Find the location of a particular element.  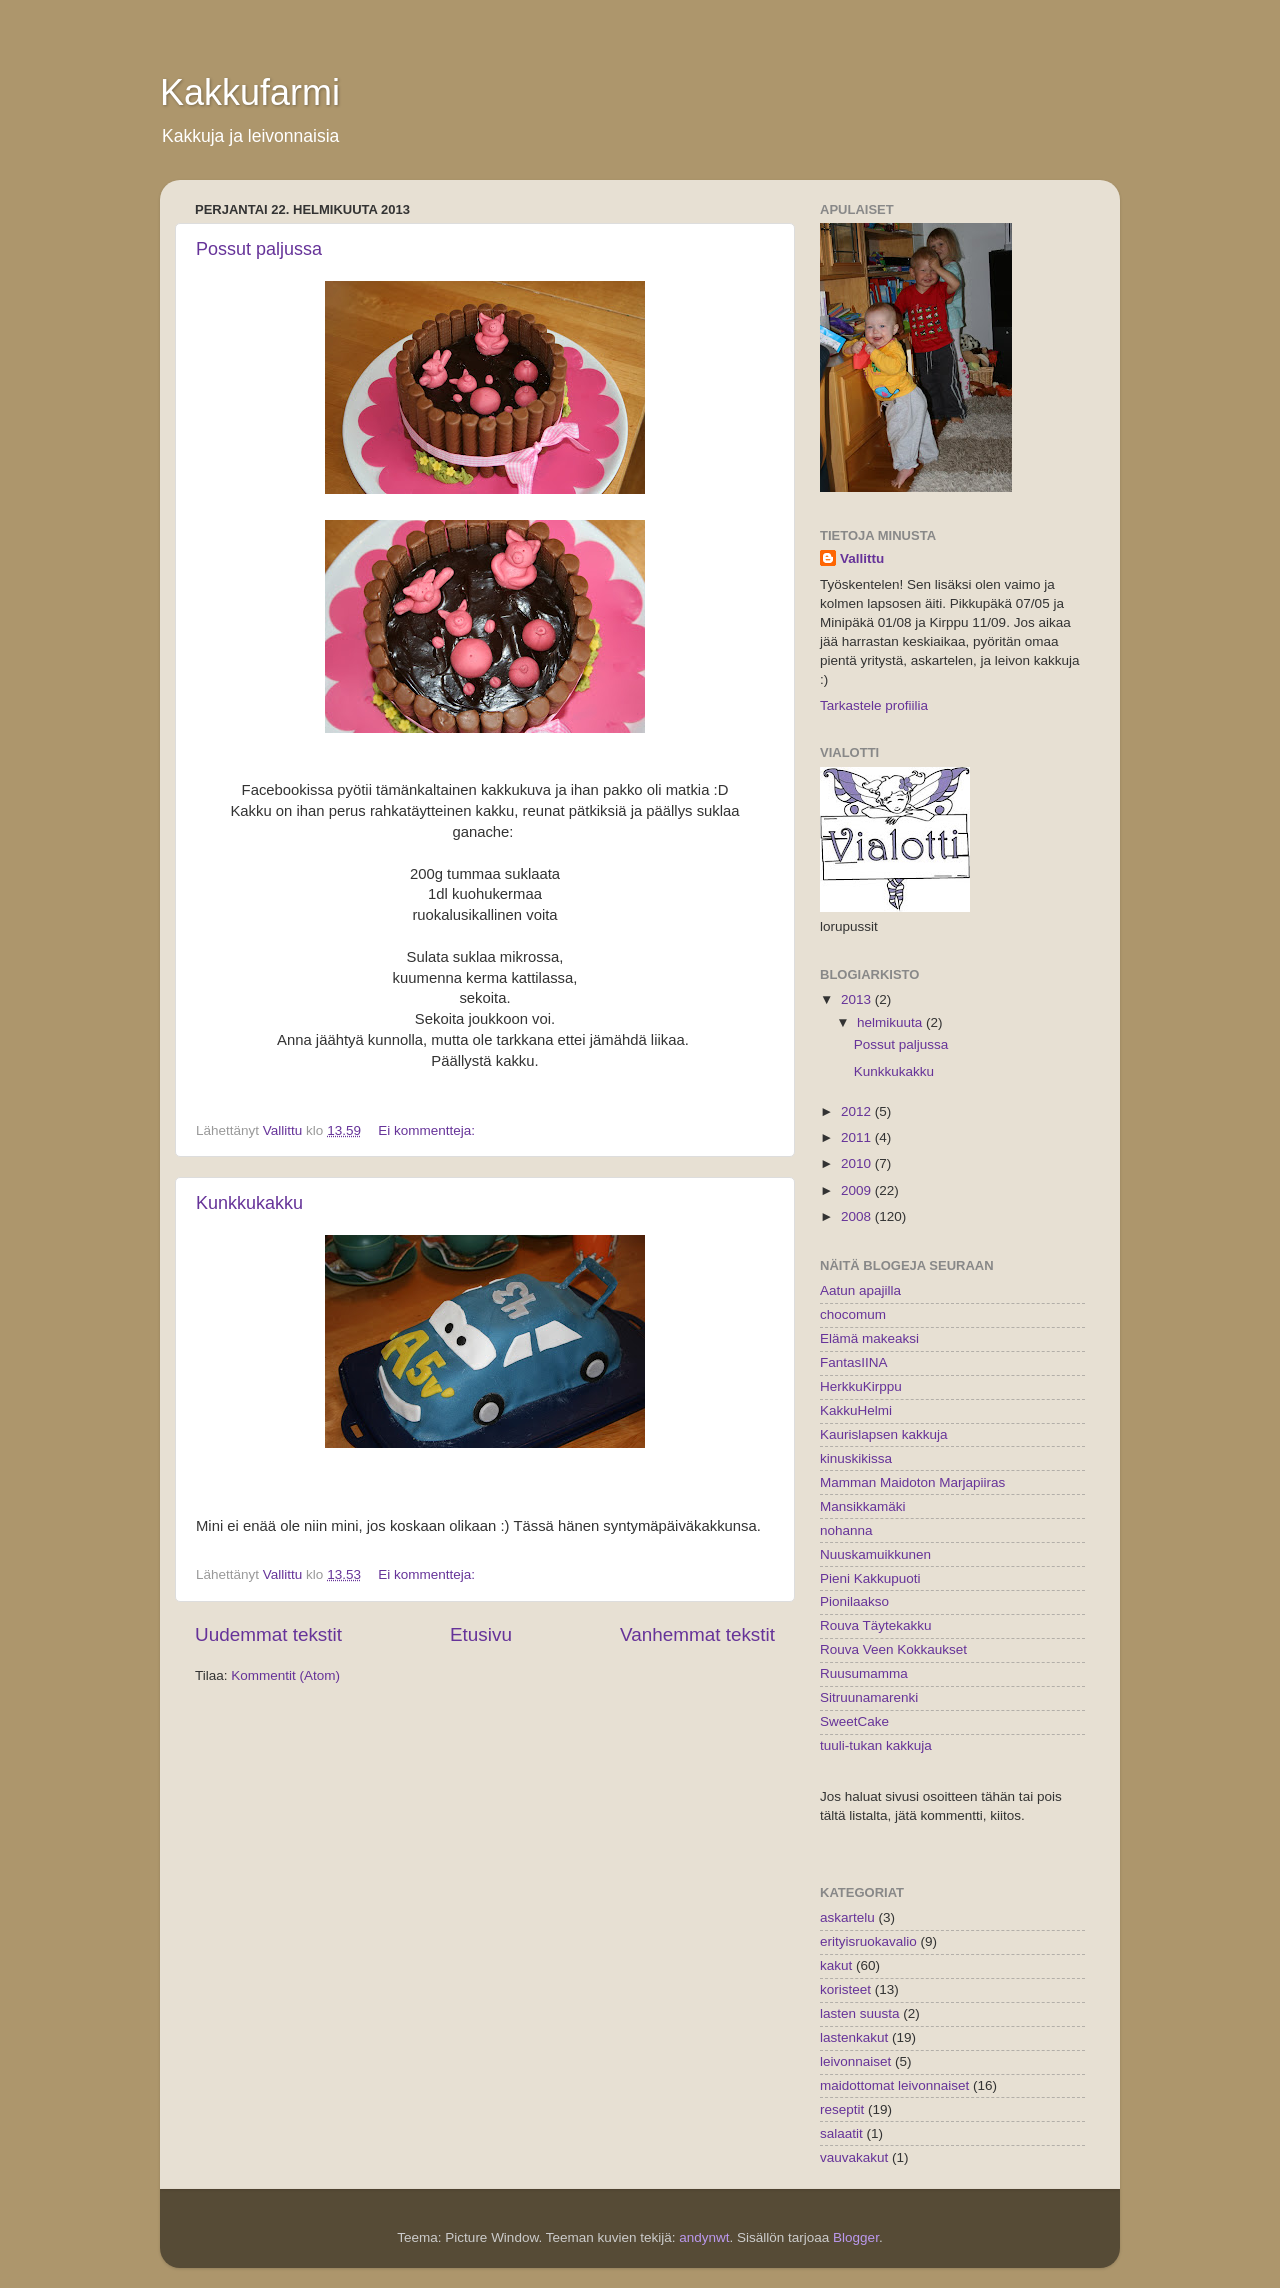

chocomum is located at coordinates (853, 1314).